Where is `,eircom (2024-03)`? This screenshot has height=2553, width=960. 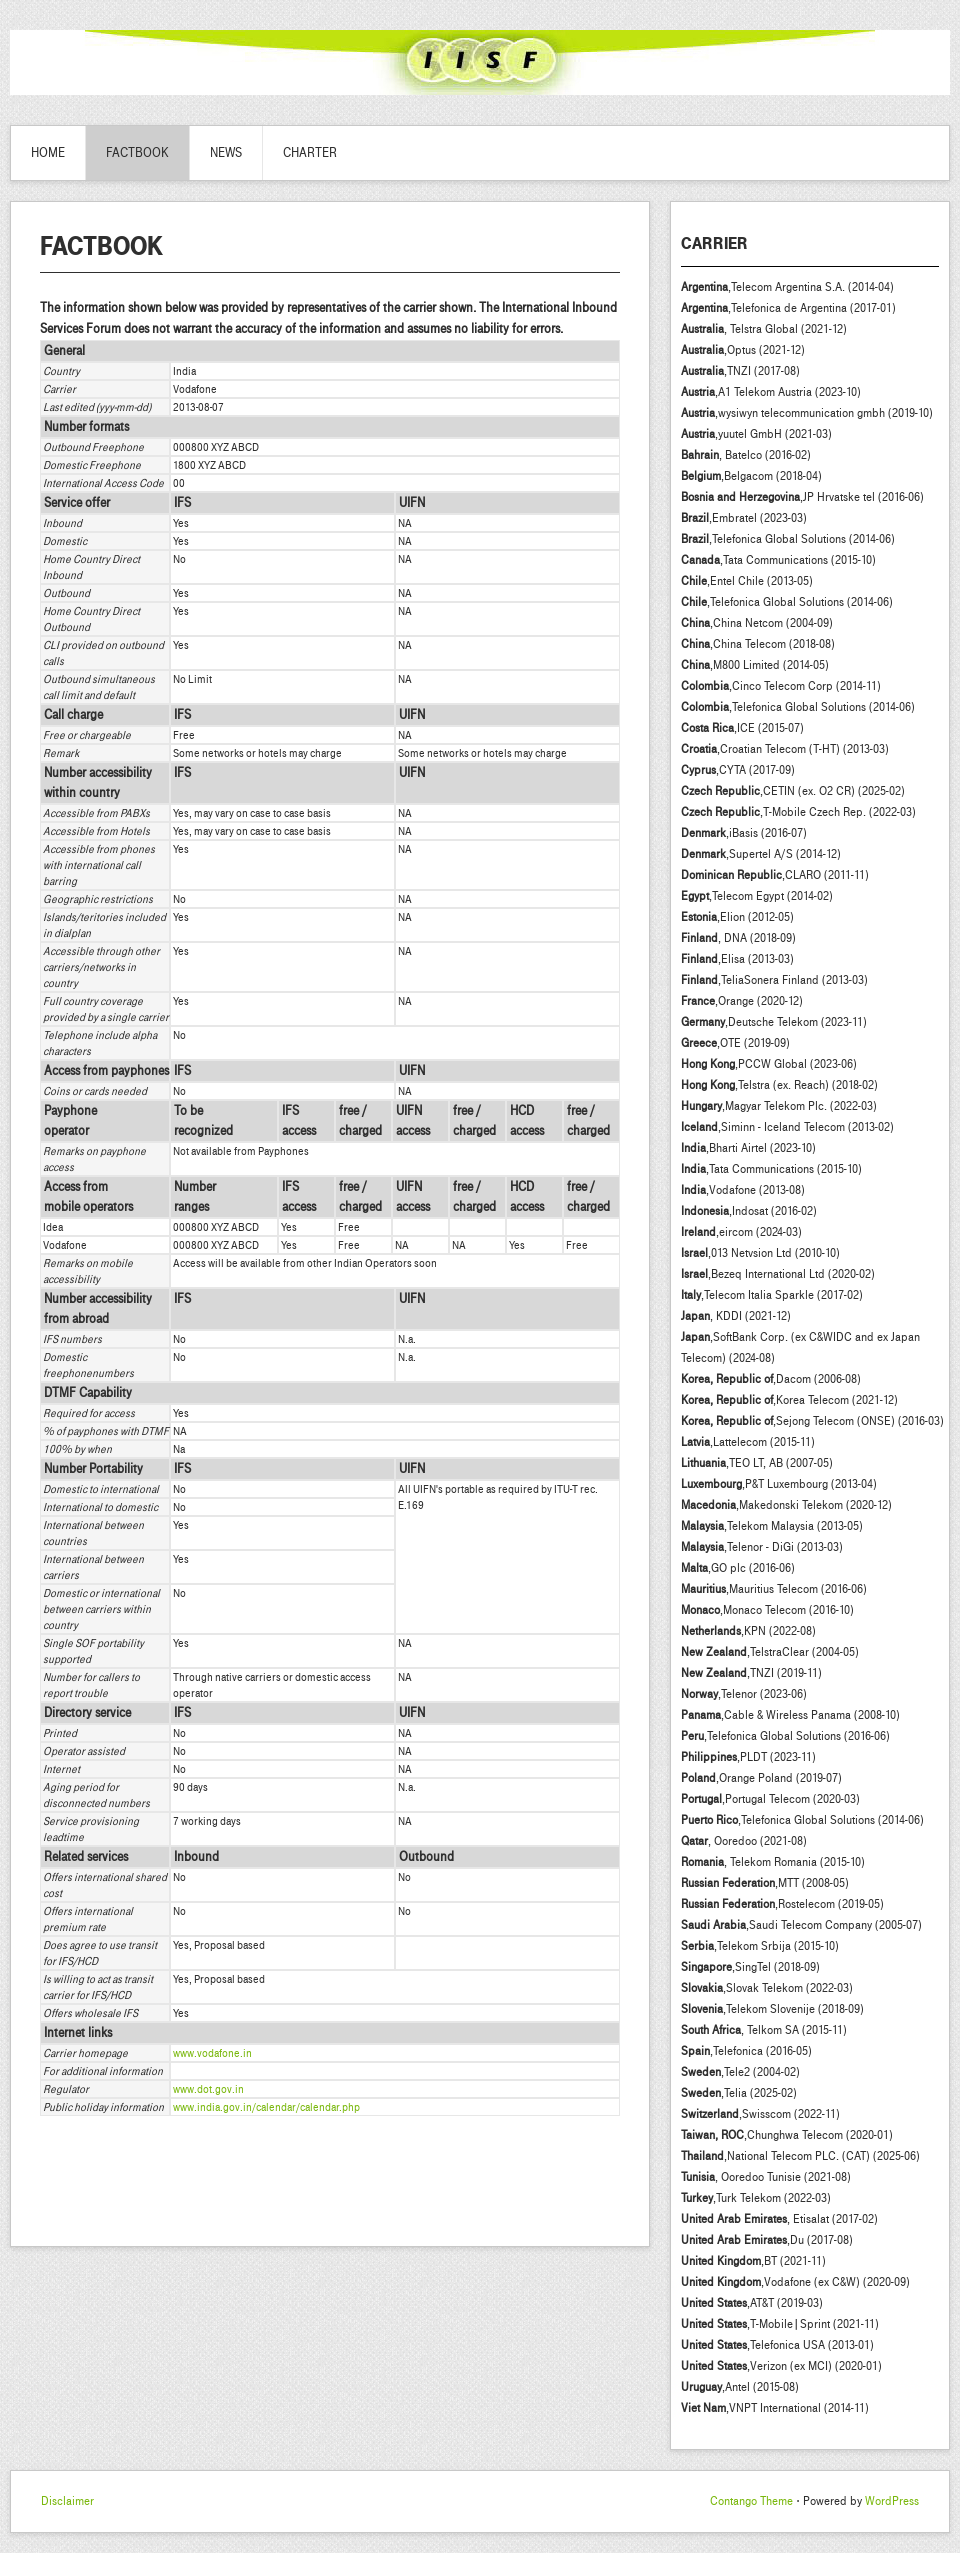
,eircom (2024-03) is located at coordinates (741, 1232).